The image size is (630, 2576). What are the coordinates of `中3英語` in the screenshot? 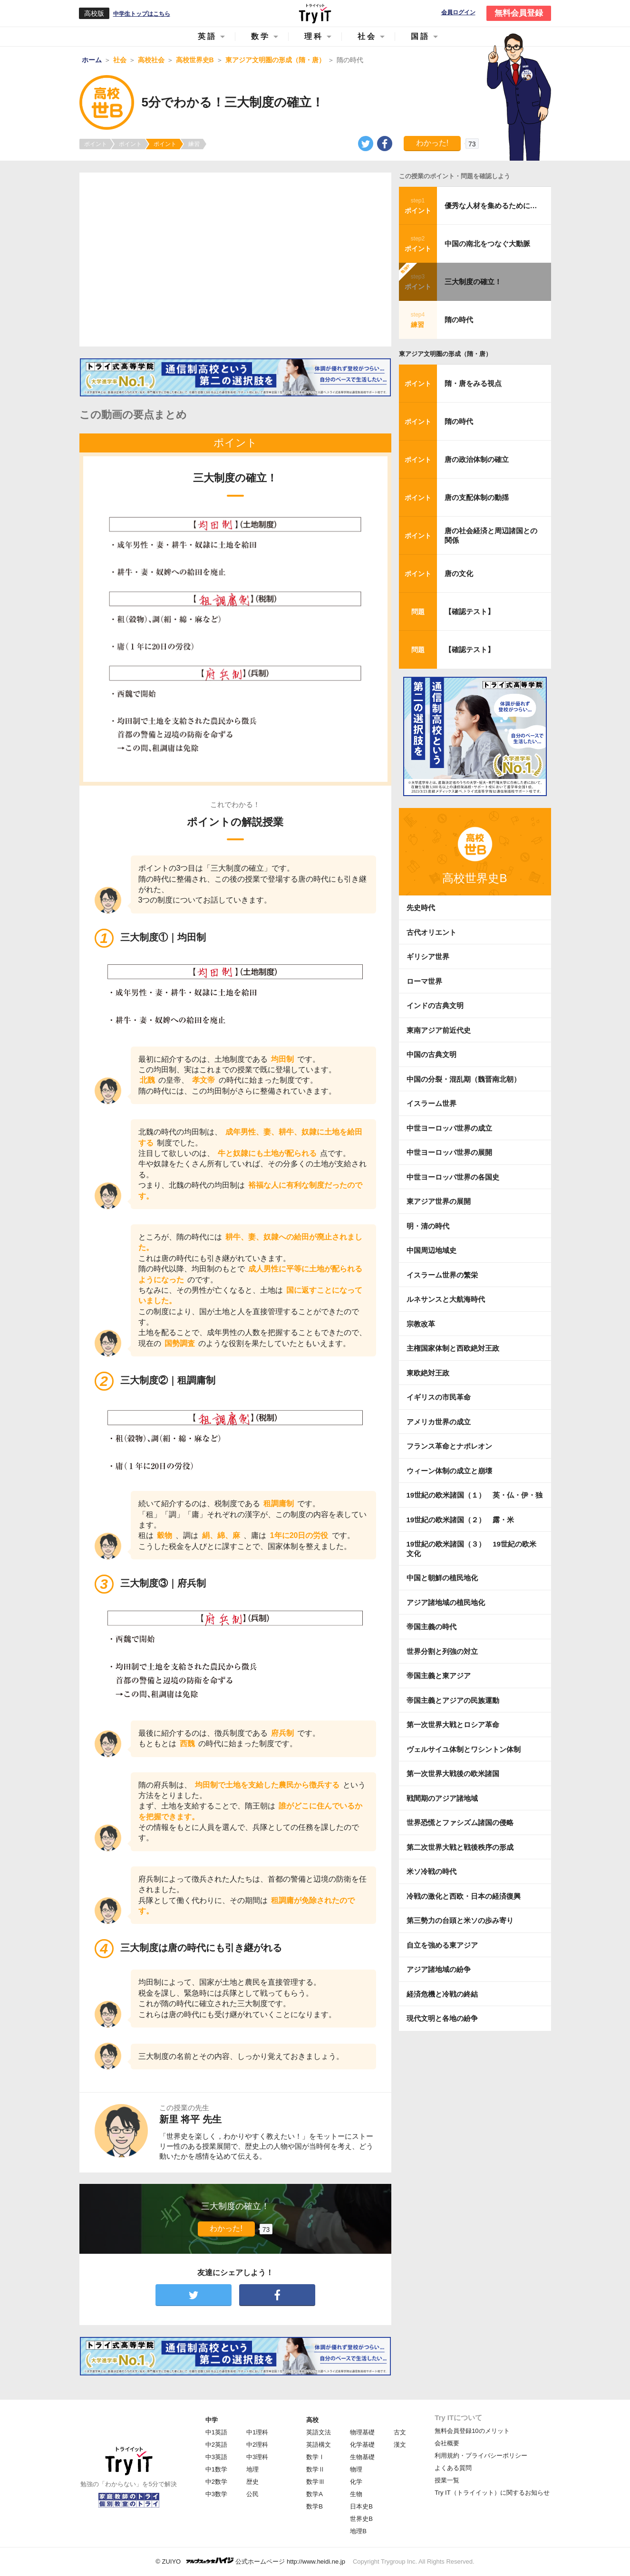 It's located at (216, 2457).